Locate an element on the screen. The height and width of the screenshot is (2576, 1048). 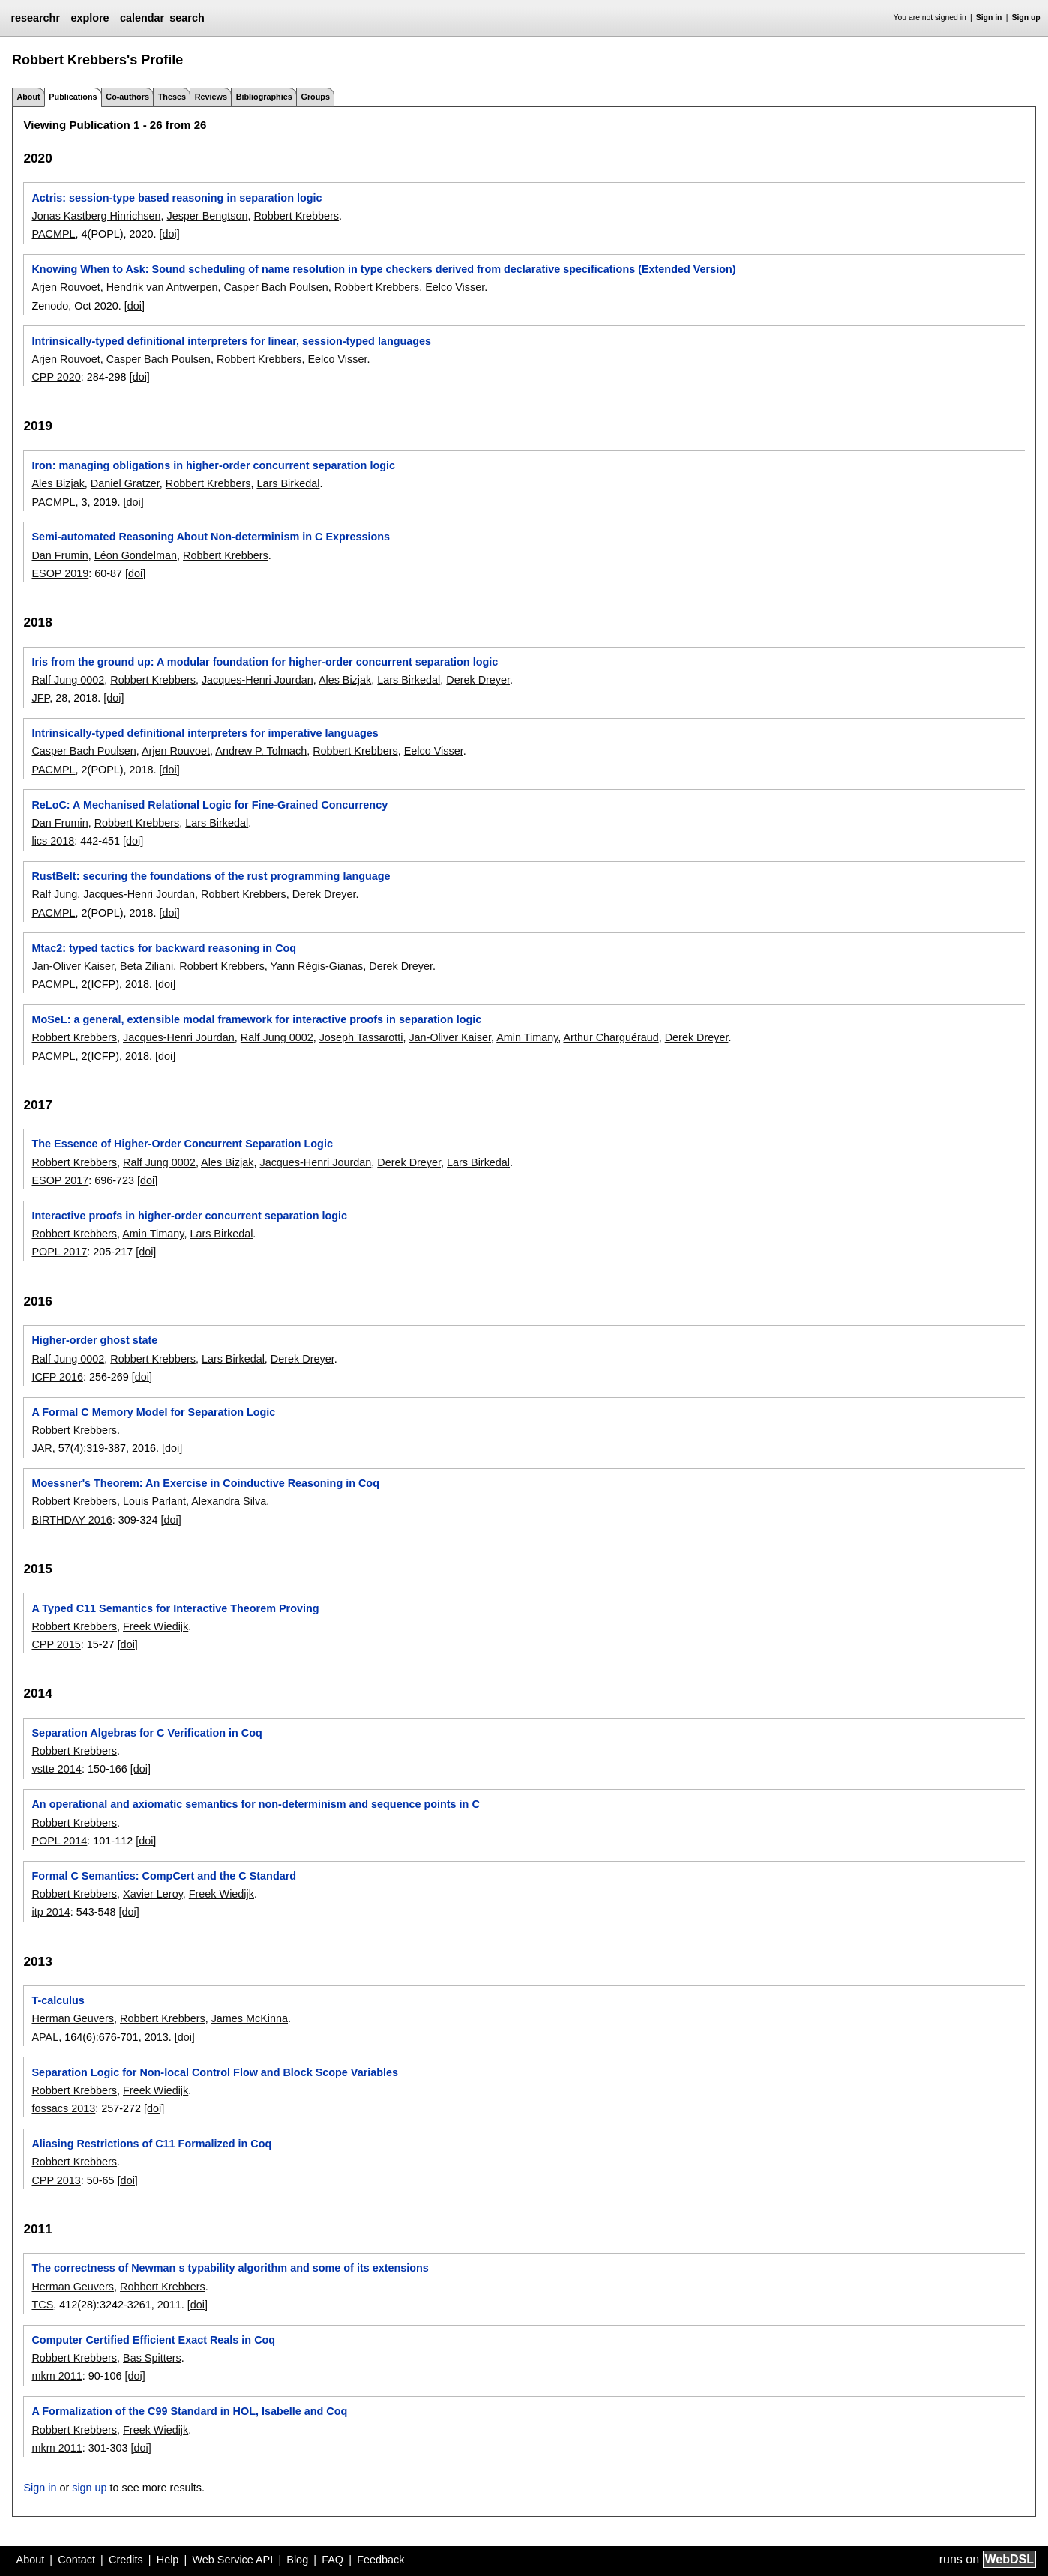
lics 2018 is located at coordinates (52, 841).